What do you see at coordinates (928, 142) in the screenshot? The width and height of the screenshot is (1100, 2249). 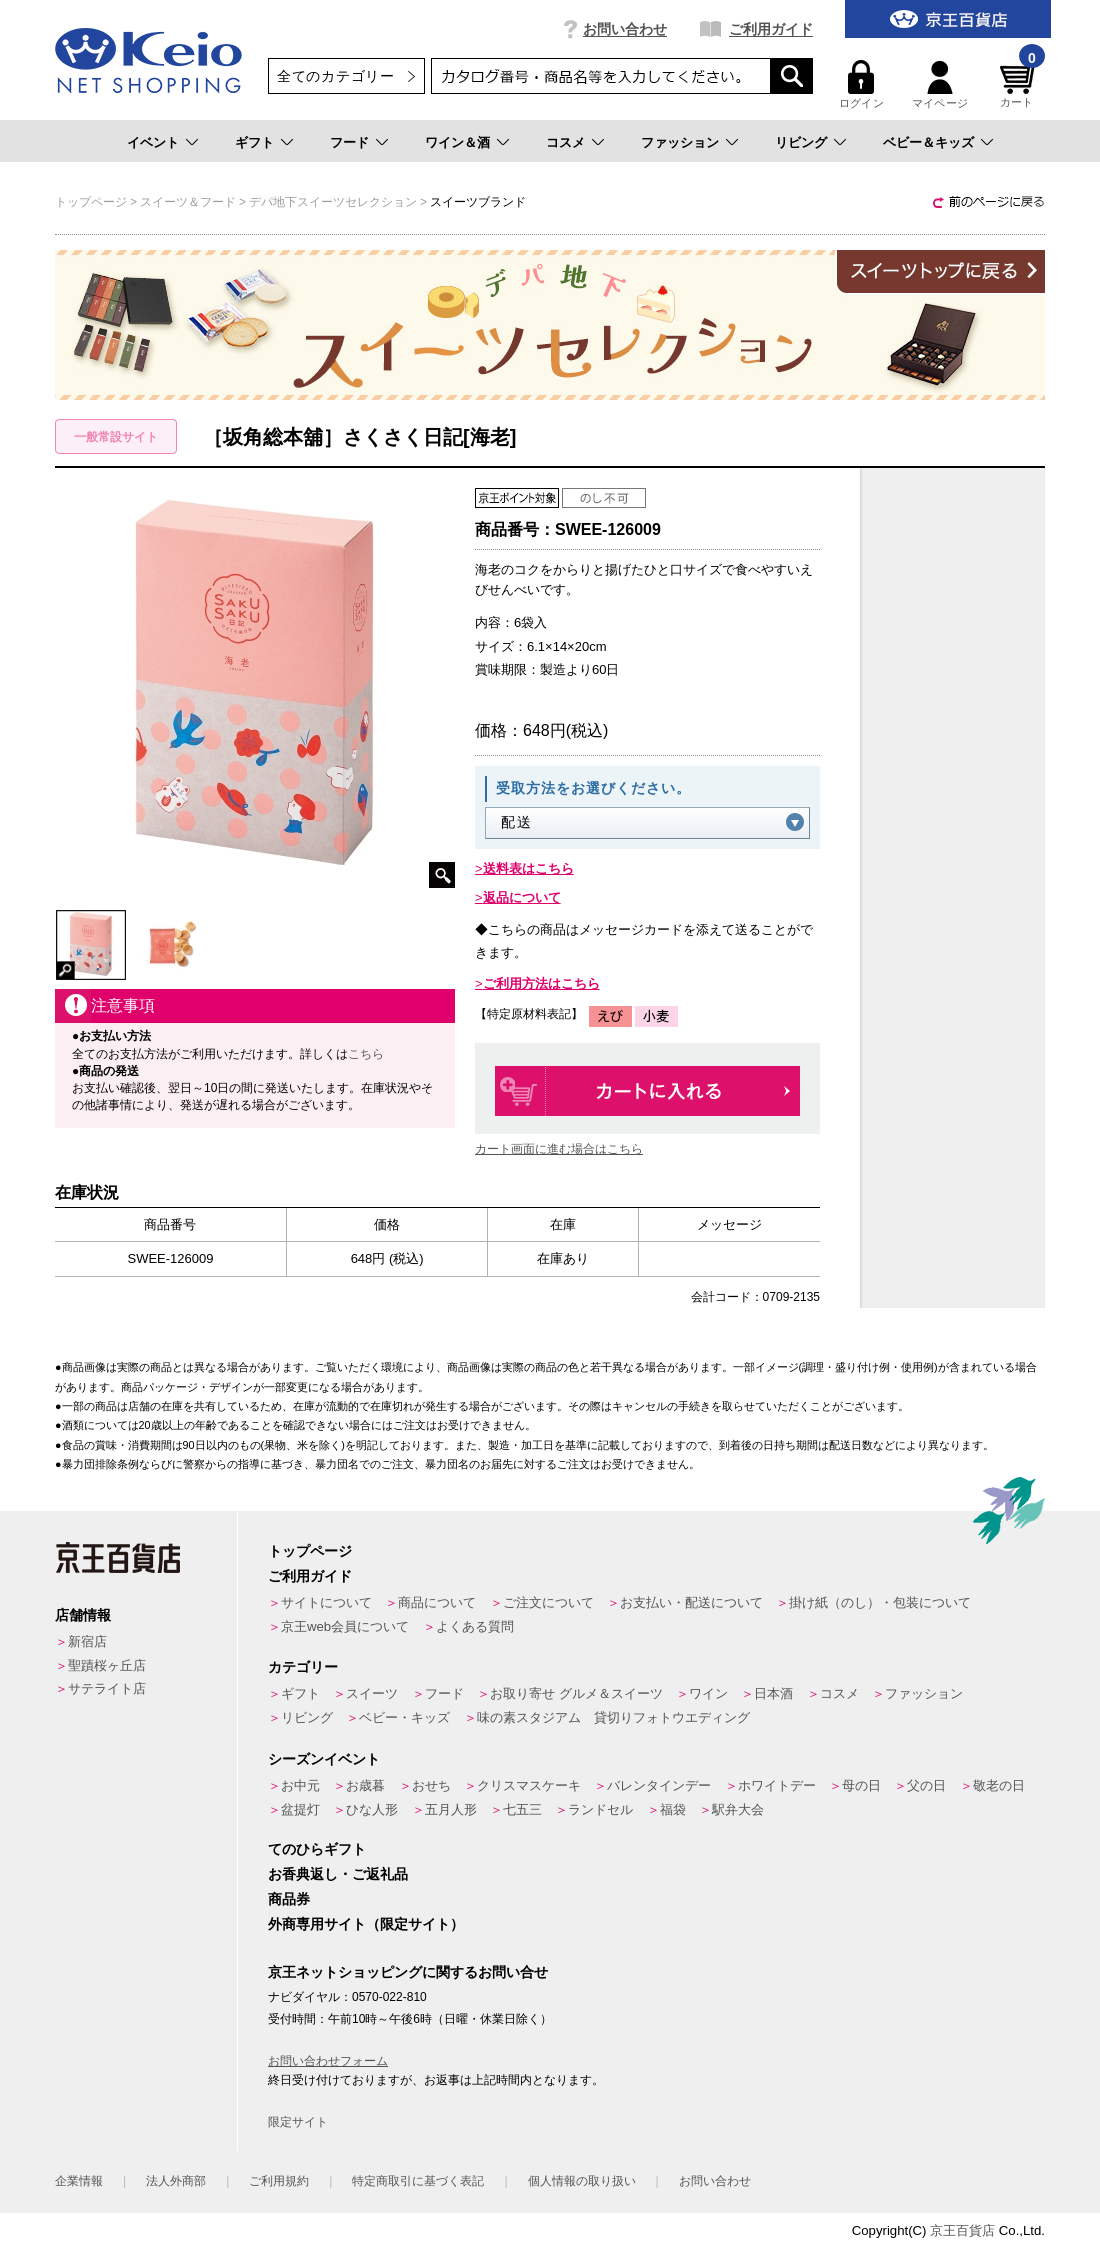 I see `ベビー＆キッズ` at bounding box center [928, 142].